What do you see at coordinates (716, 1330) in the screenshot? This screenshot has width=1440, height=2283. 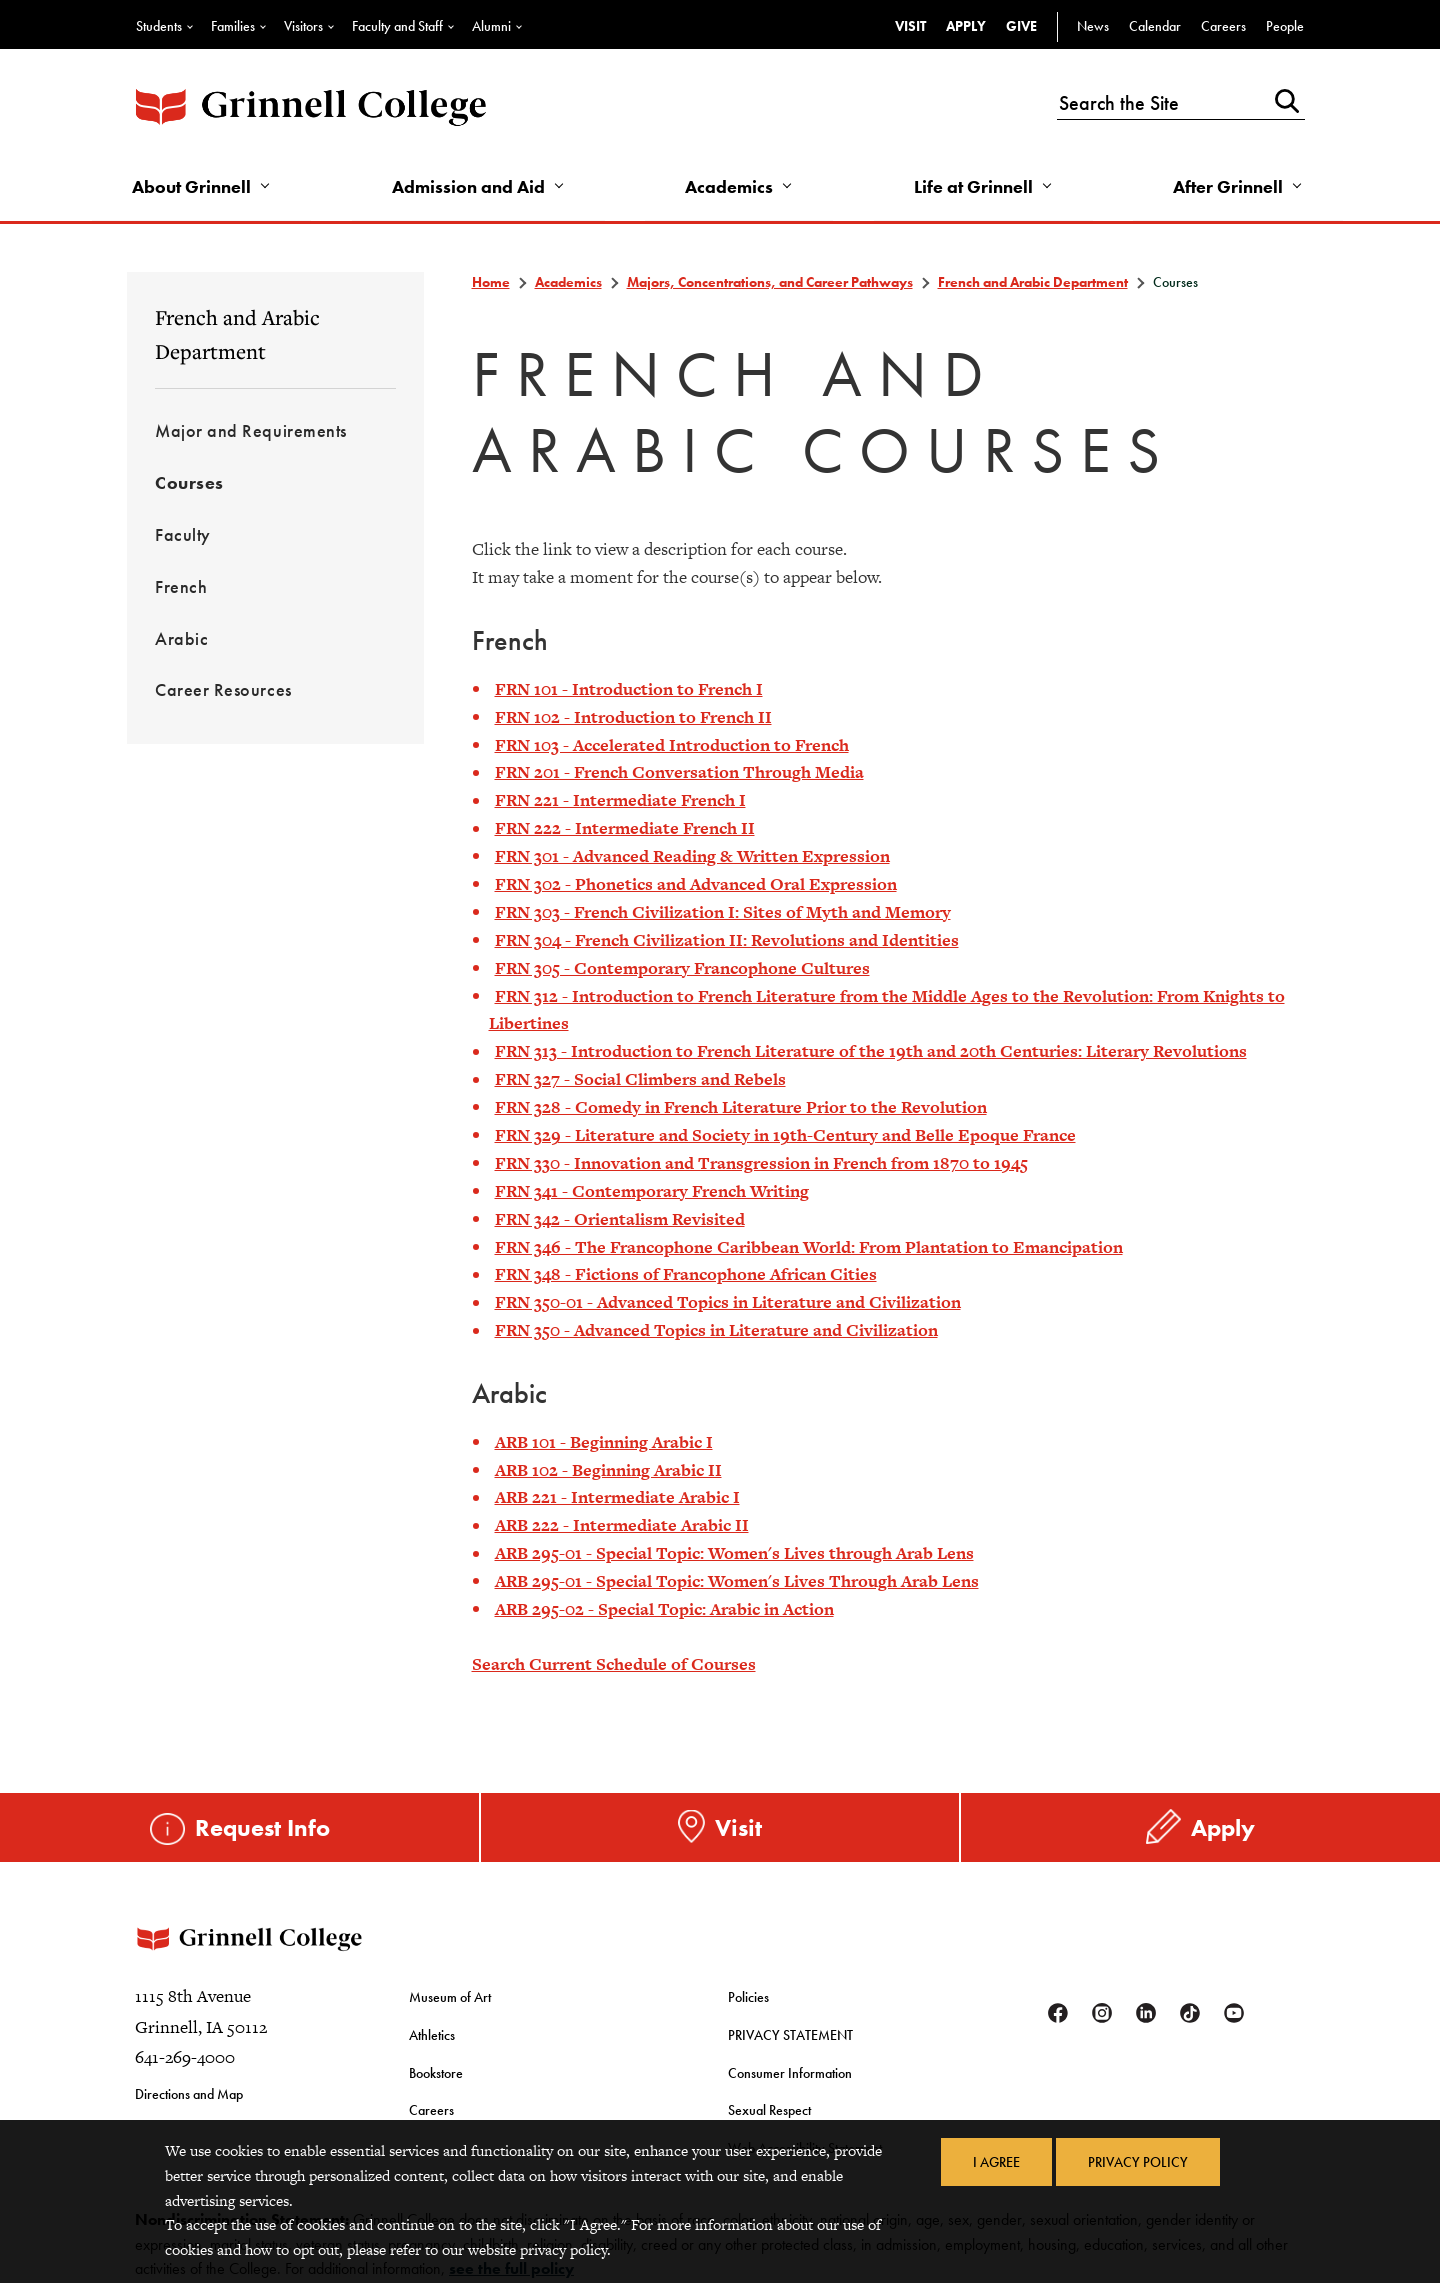 I see `FRN 350 - Advanced Topics in Literature and Civilization` at bounding box center [716, 1330].